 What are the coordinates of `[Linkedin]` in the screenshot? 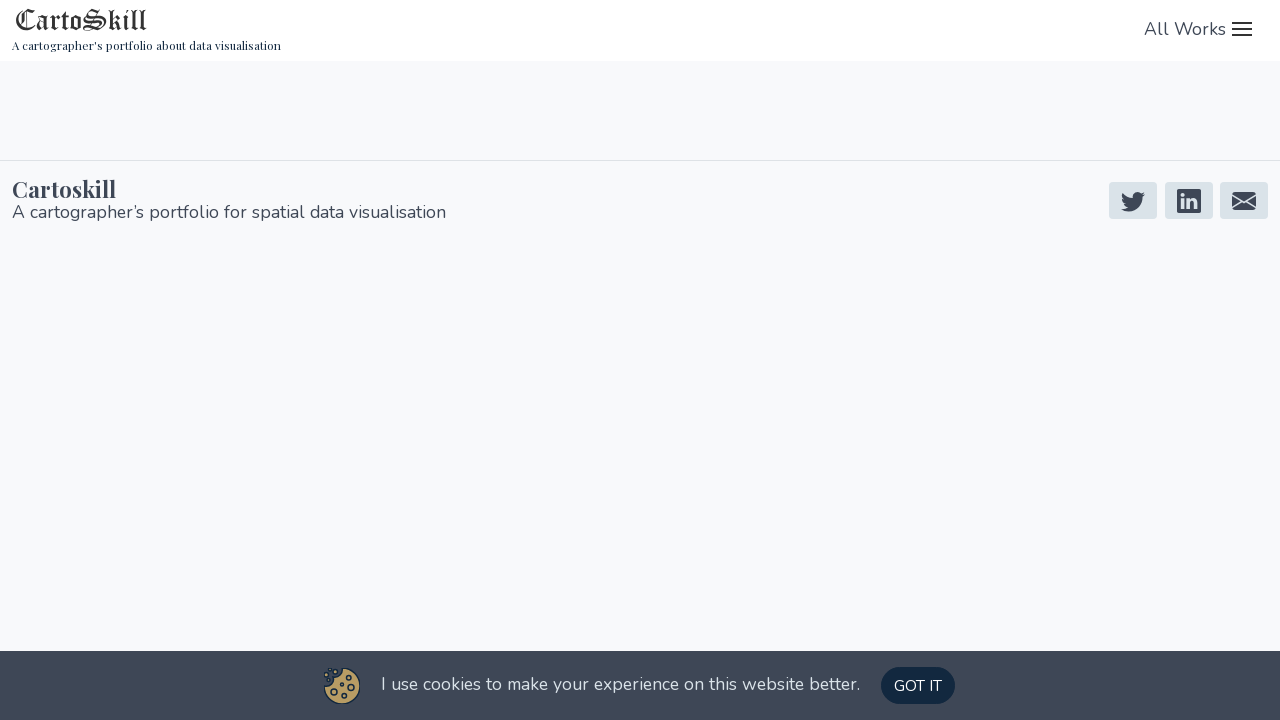 It's located at (1189, 200).